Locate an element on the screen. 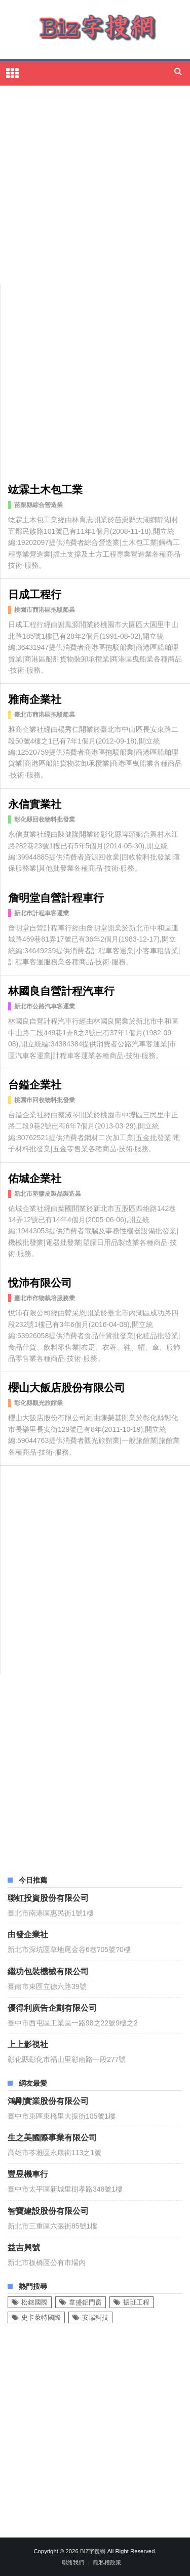 The width and height of the screenshot is (190, 2576). 由發企業社 is located at coordinates (28, 1934).